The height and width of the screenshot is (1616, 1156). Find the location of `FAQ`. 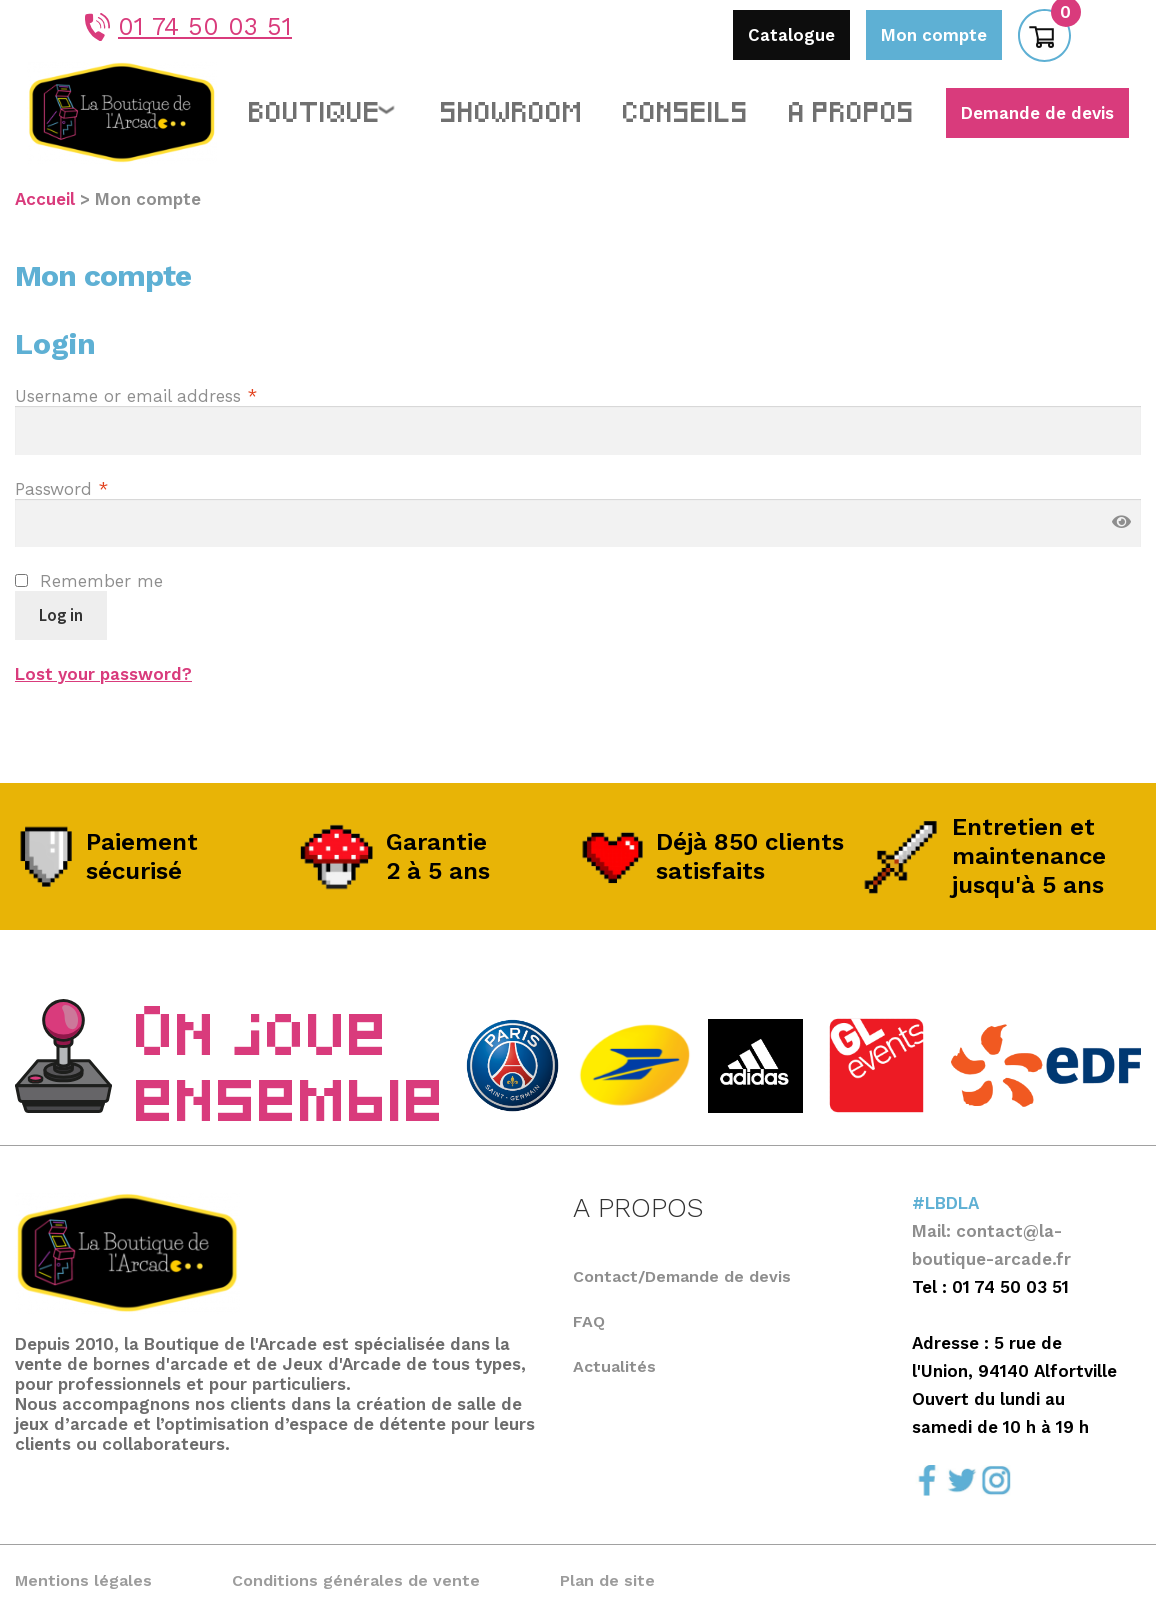

FAQ is located at coordinates (589, 1321).